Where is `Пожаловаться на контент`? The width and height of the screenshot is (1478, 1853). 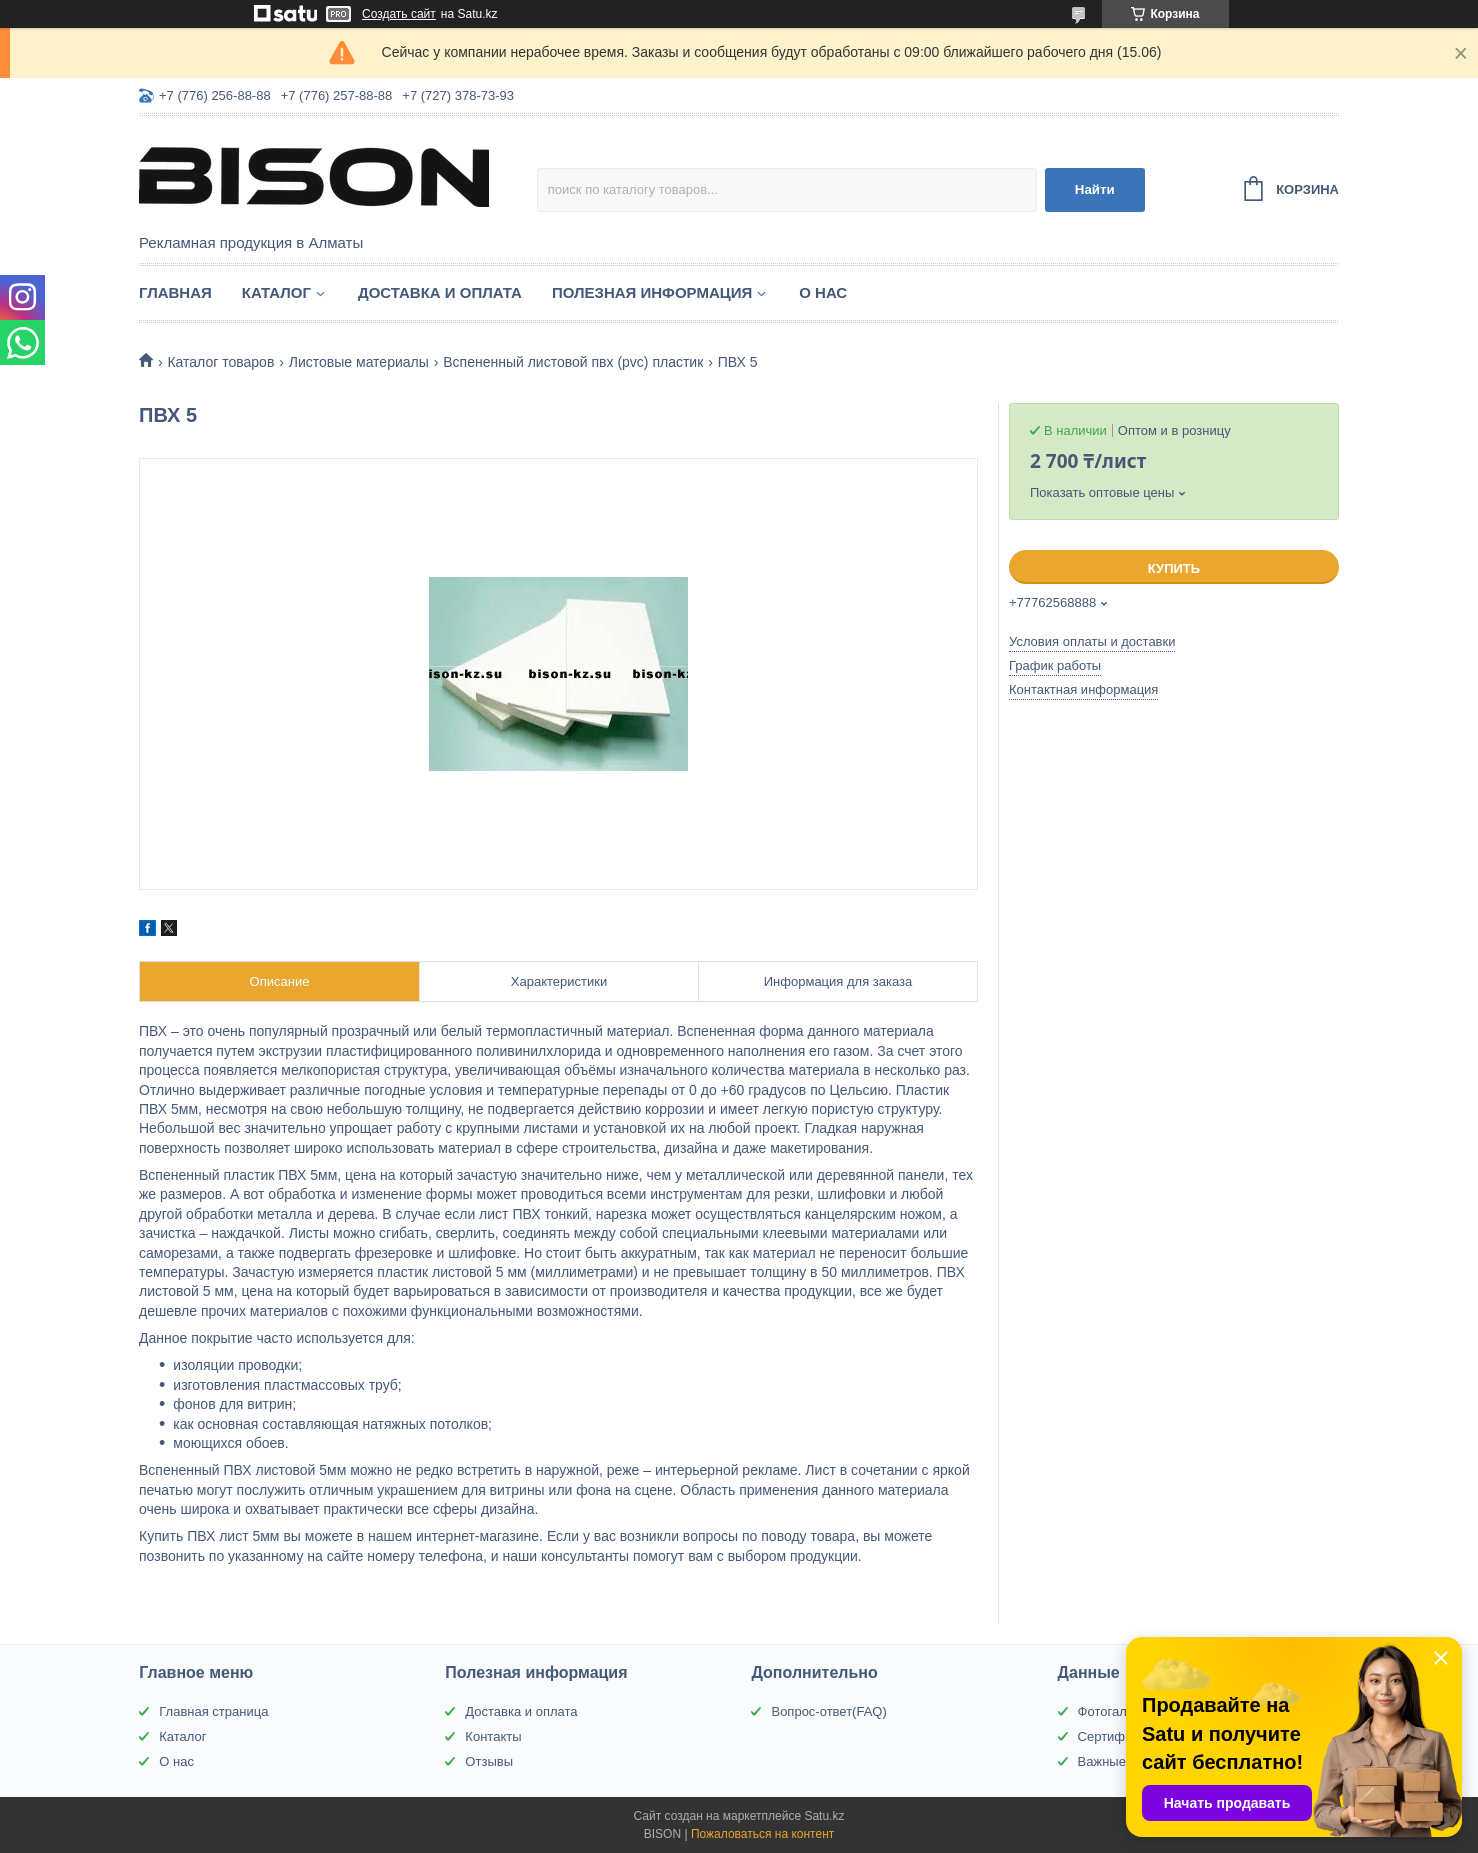 Пожаловаться на контент is located at coordinates (762, 1834).